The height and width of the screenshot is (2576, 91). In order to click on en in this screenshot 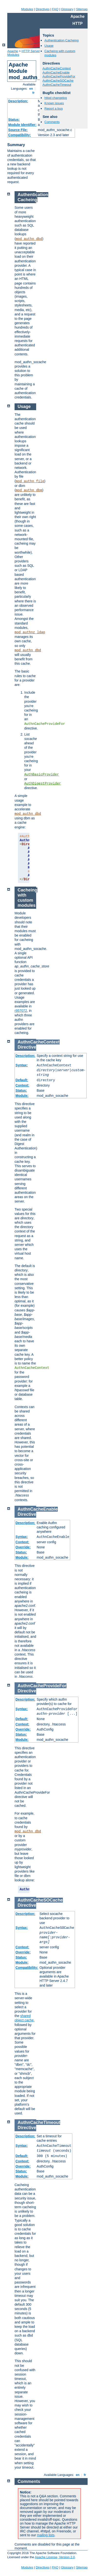, I will do `click(31, 88)`.